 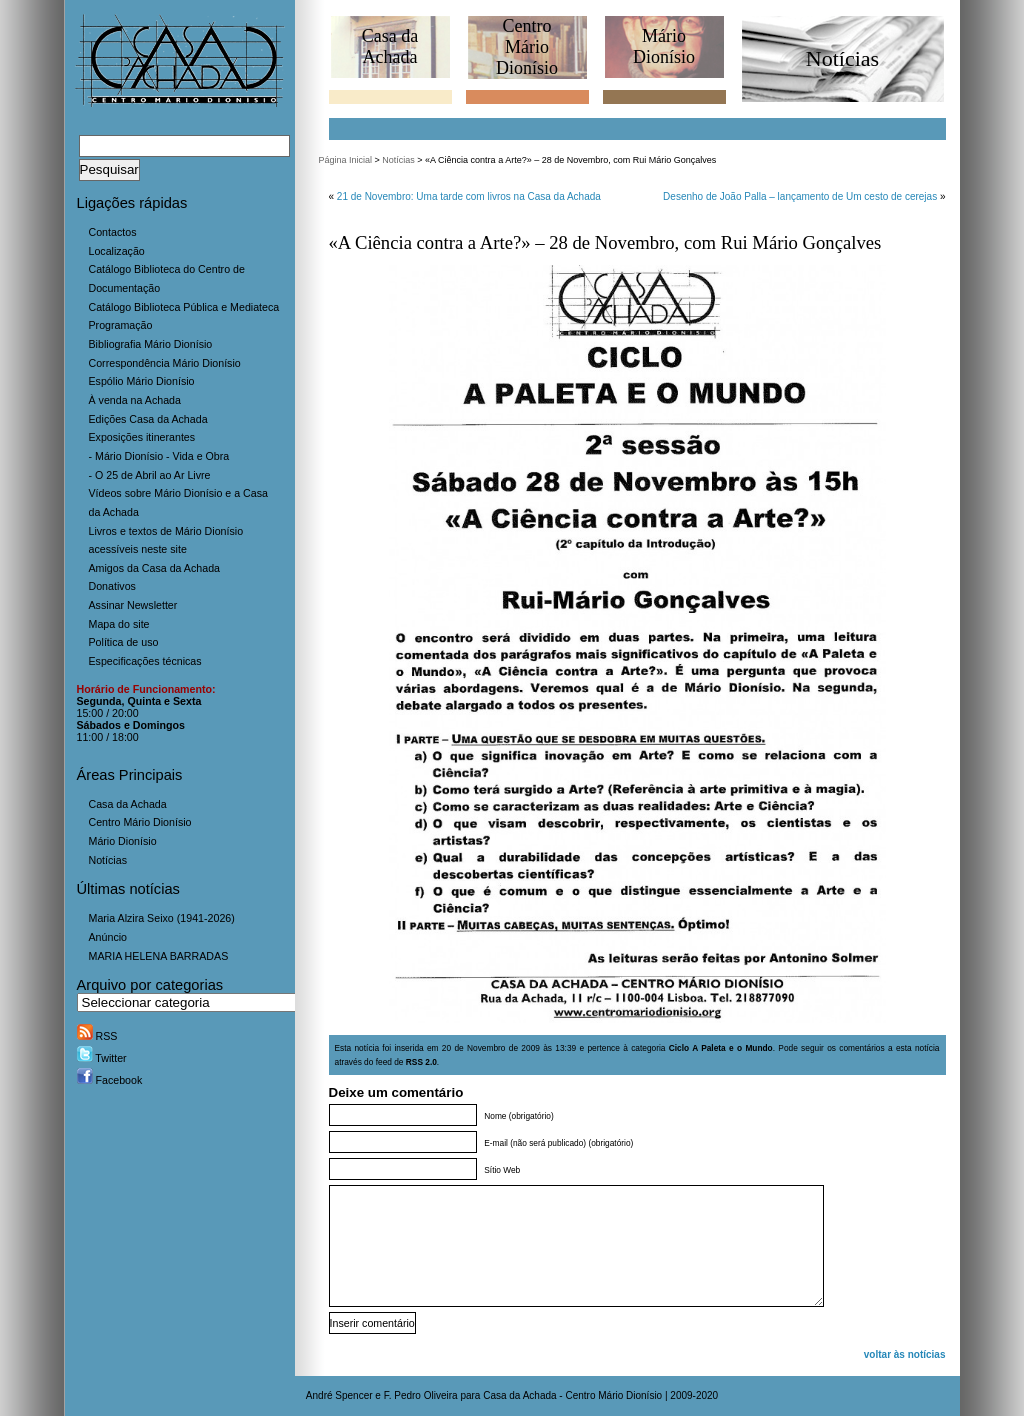 What do you see at coordinates (97, 1036) in the screenshot?
I see `RSS` at bounding box center [97, 1036].